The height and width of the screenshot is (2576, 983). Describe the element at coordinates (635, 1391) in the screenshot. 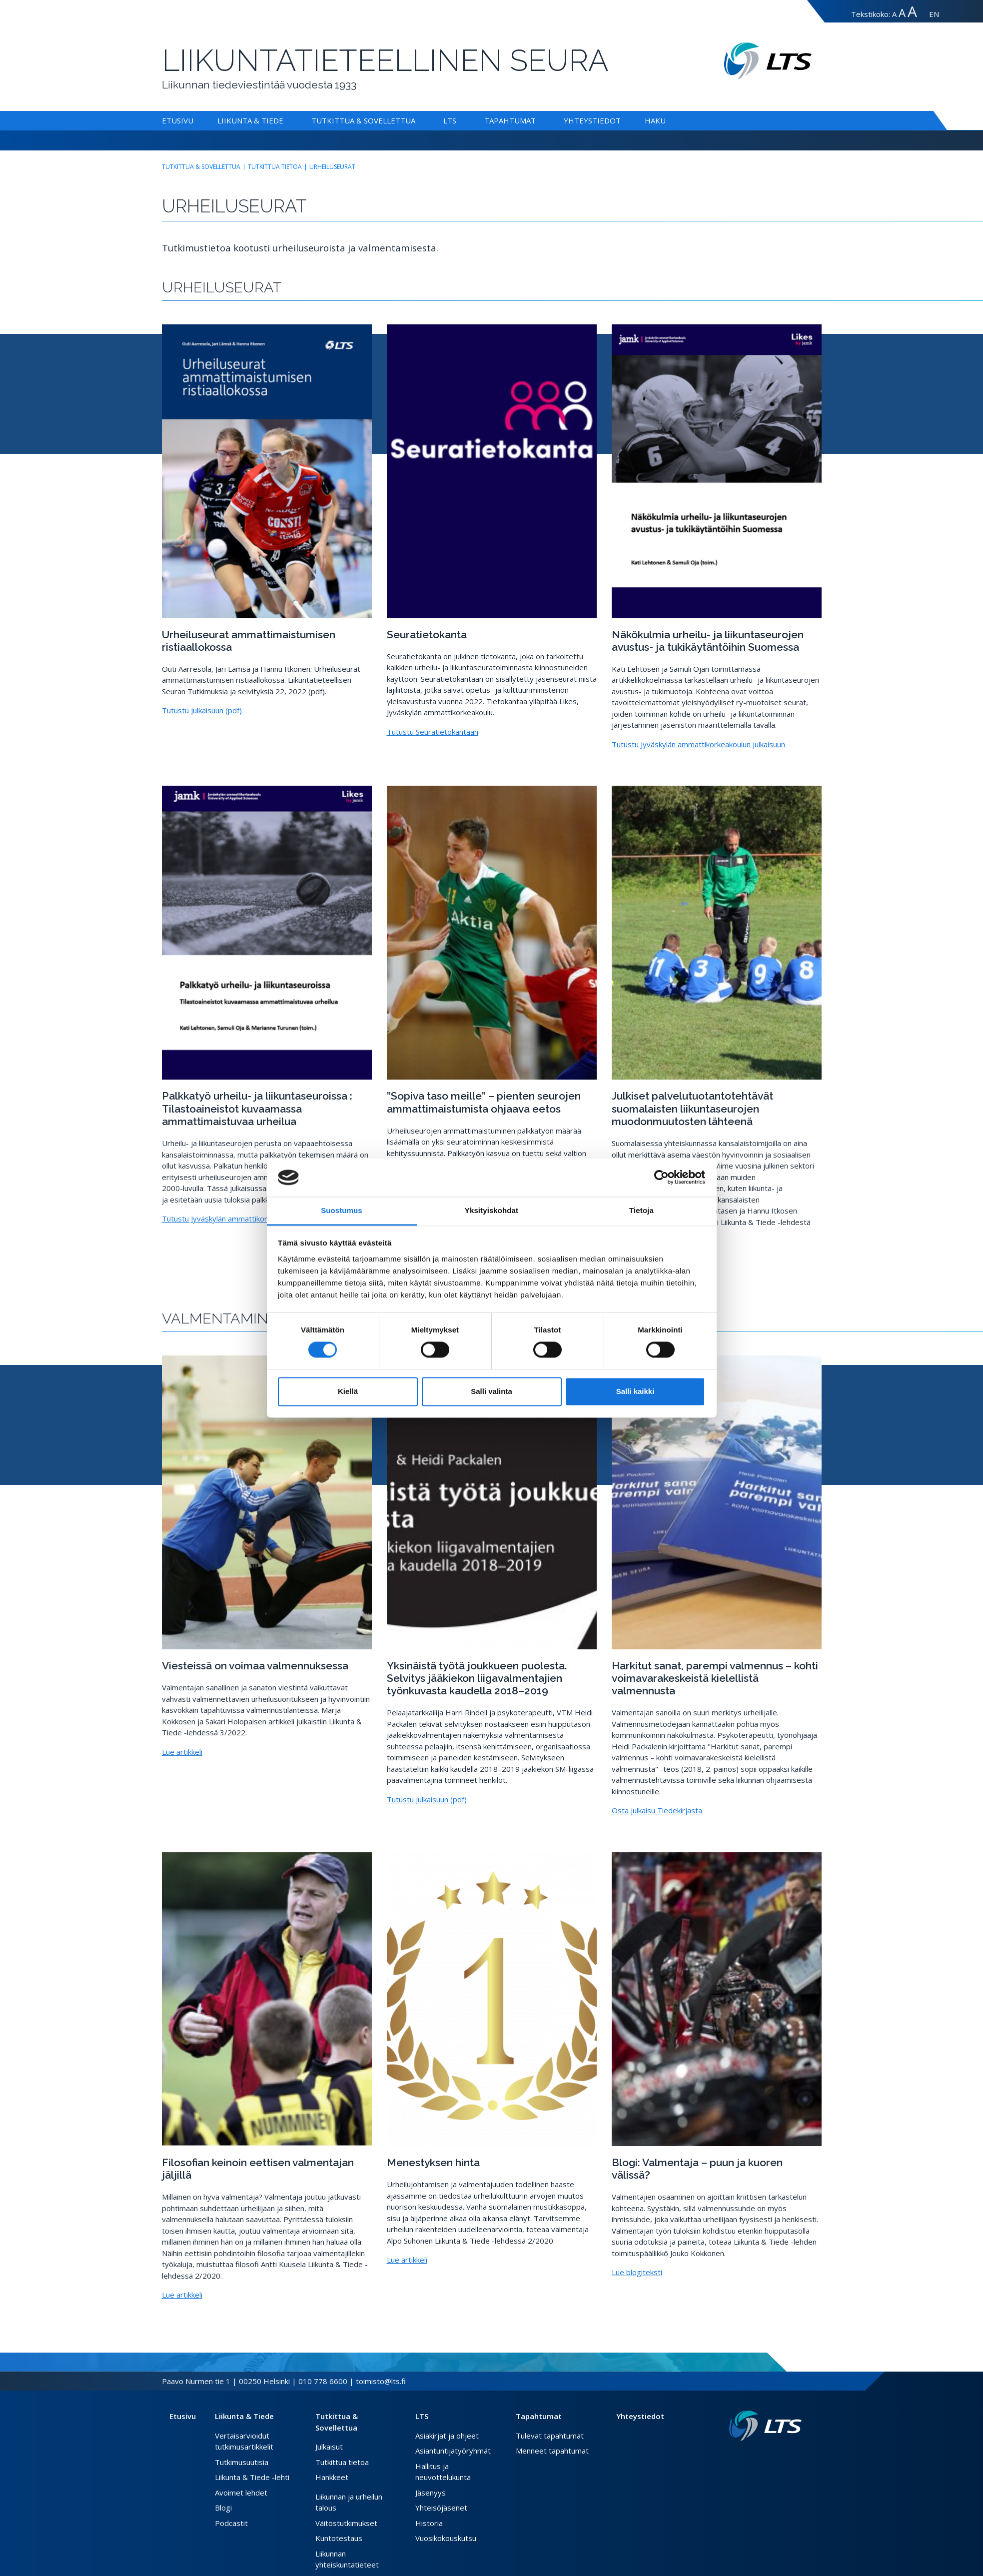

I see `Salli kaikki` at that location.